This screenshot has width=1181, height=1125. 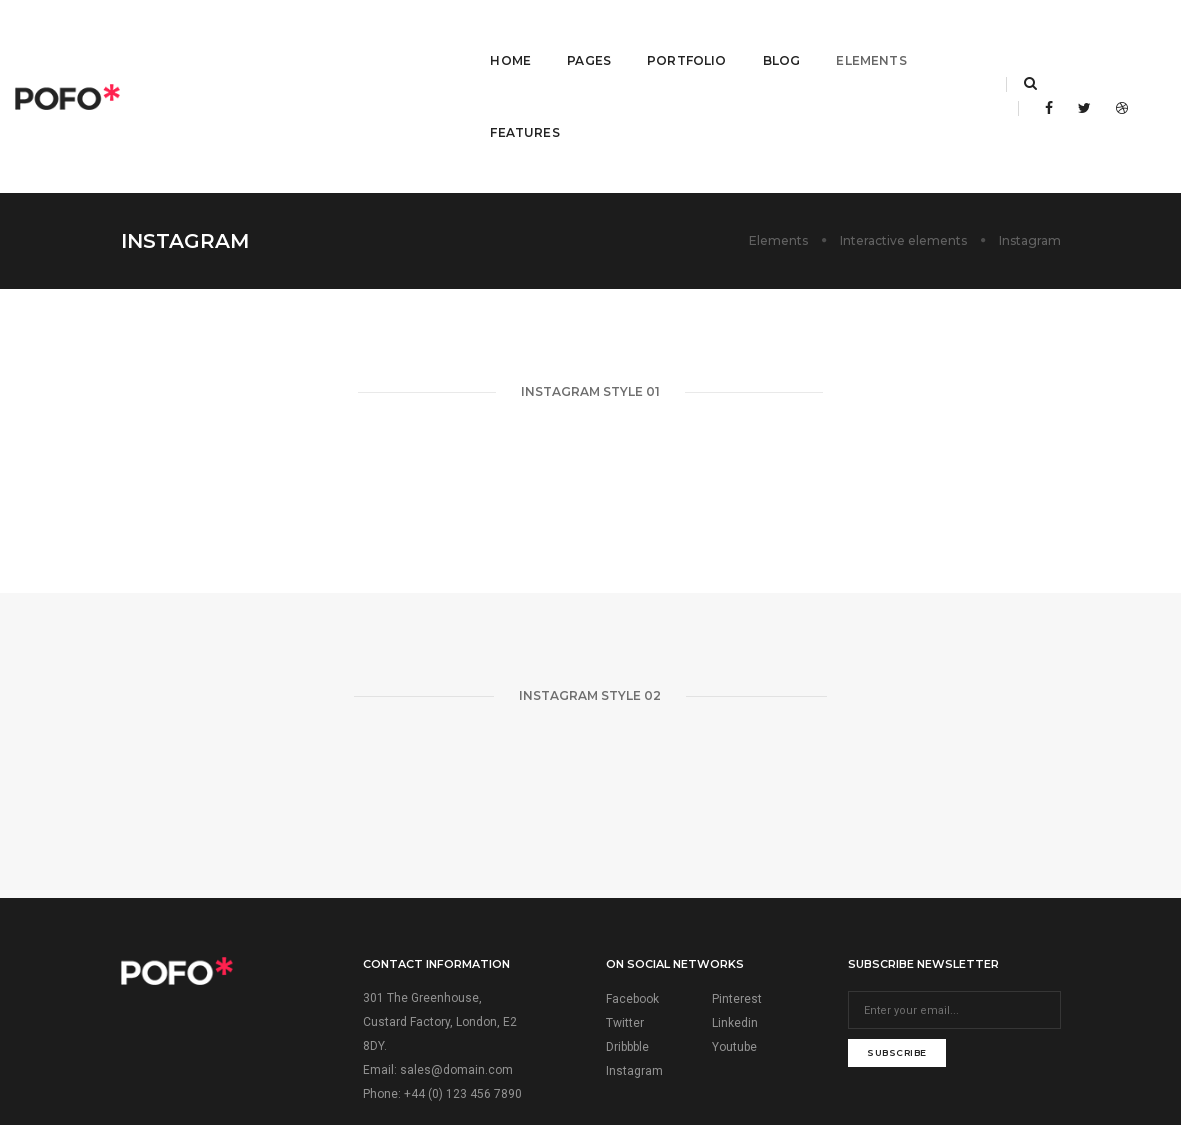 I want to click on Elements, so click(x=819, y=35).